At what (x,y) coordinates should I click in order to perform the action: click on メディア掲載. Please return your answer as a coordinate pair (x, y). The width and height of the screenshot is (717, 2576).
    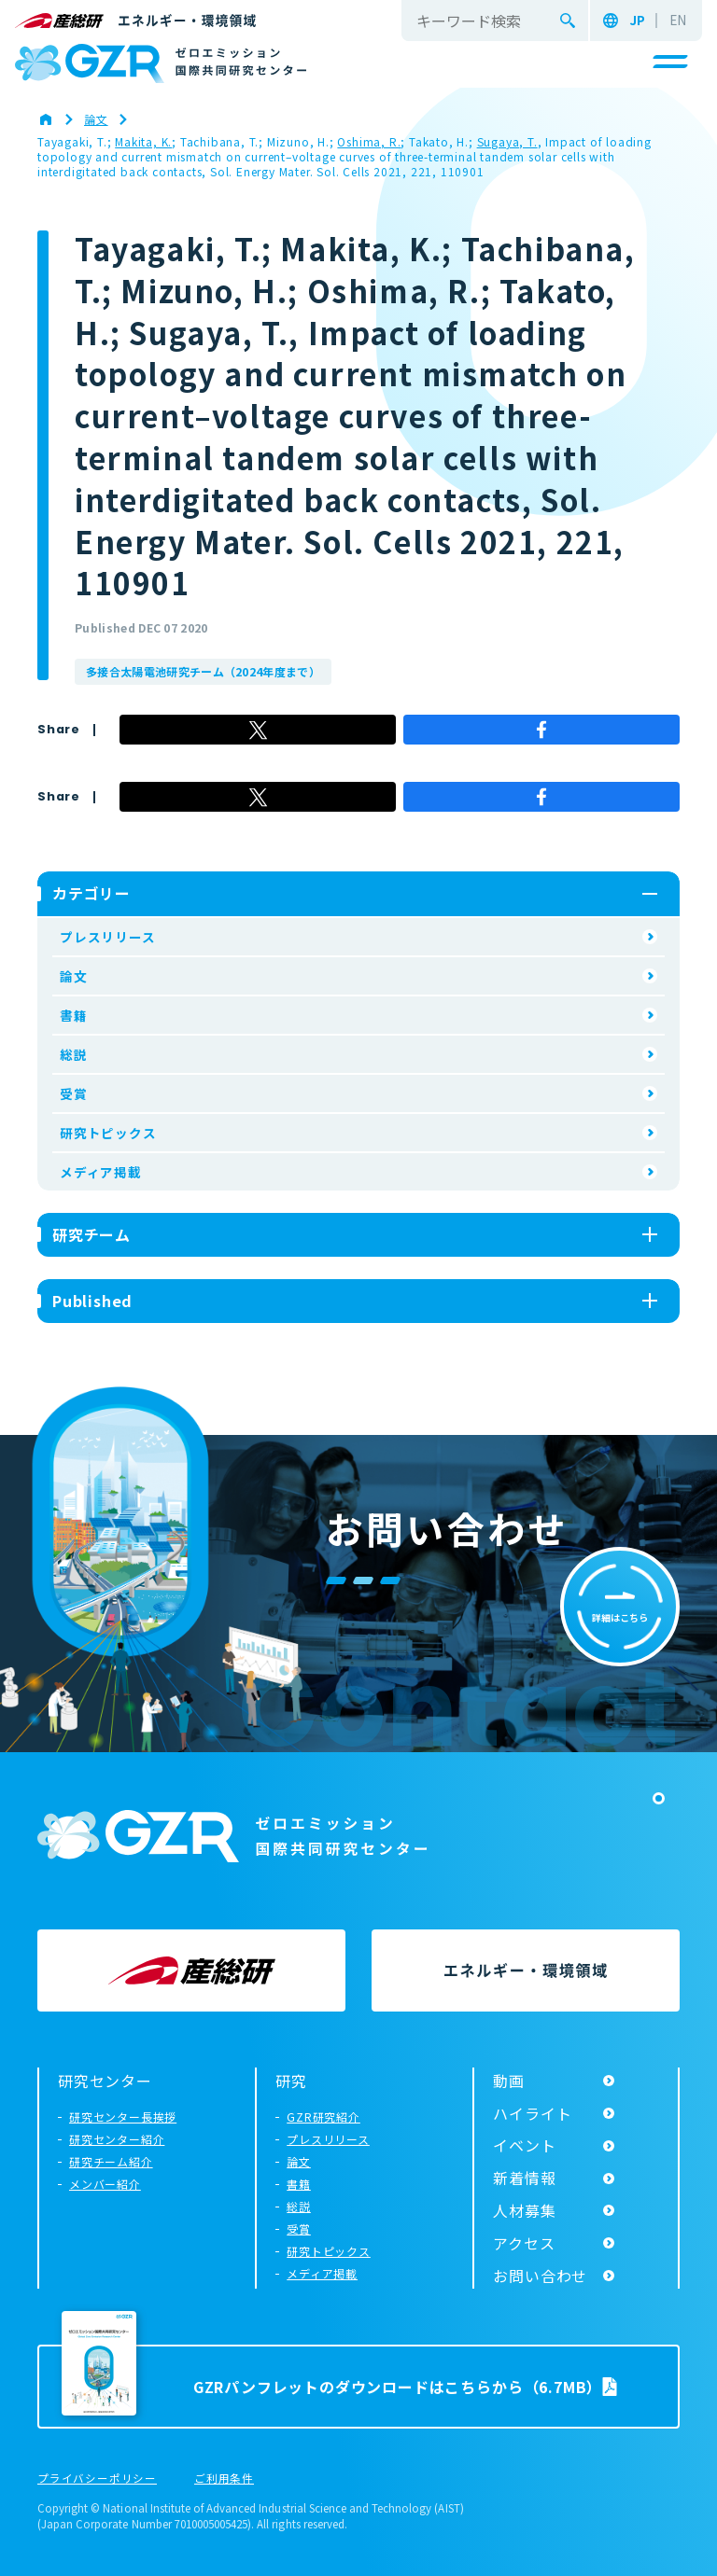
    Looking at the image, I should click on (101, 1172).